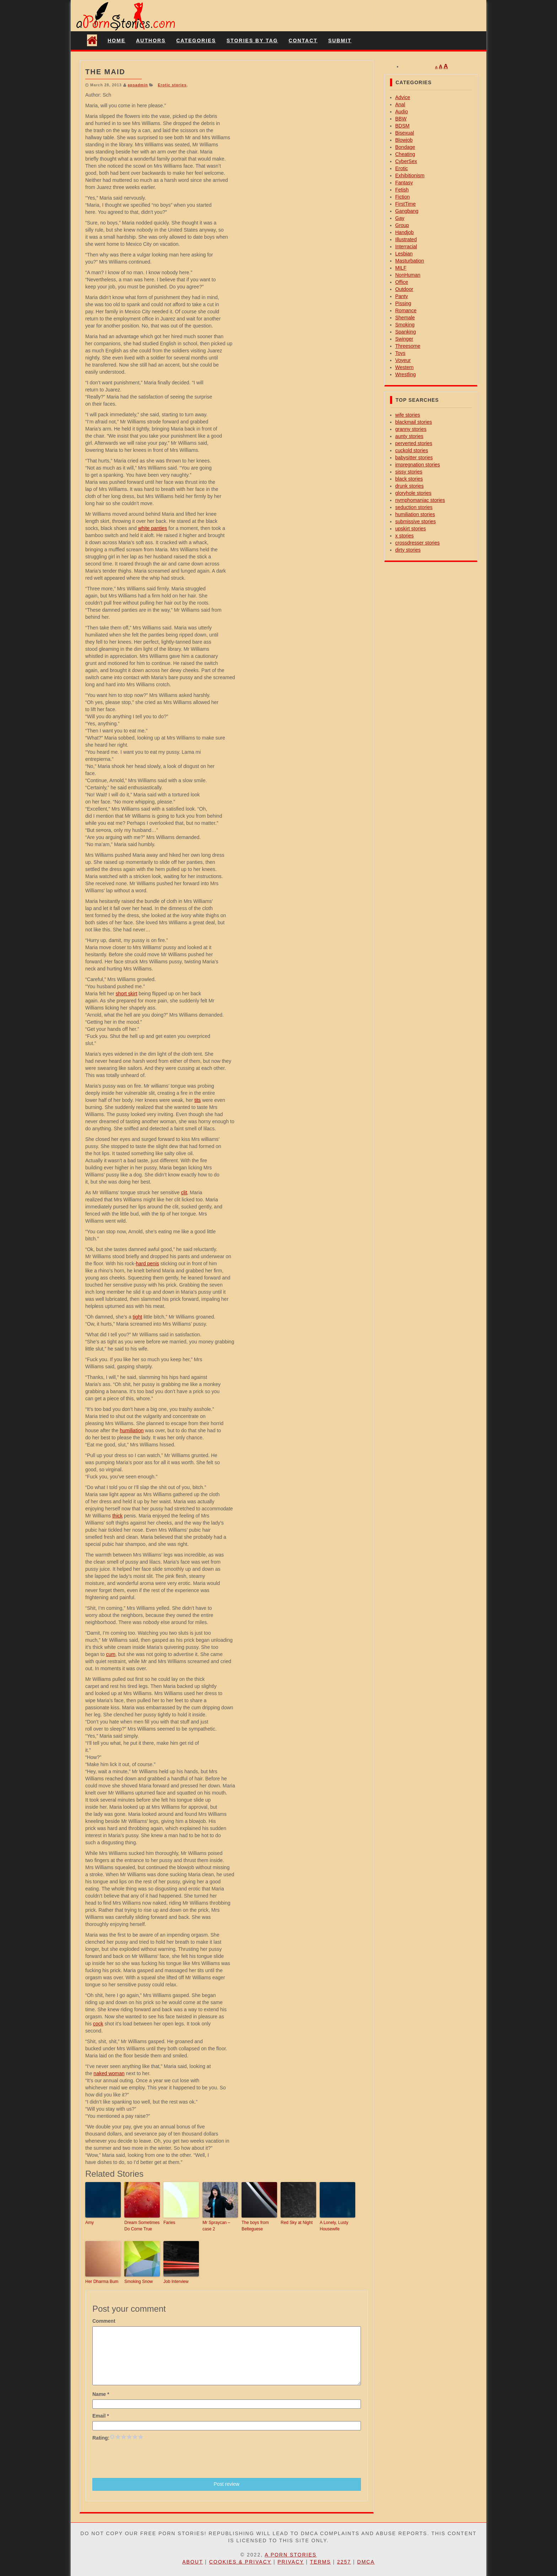 The image size is (557, 2576). What do you see at coordinates (334, 2225) in the screenshot?
I see `A Lonely, Lusty Housewife` at bounding box center [334, 2225].